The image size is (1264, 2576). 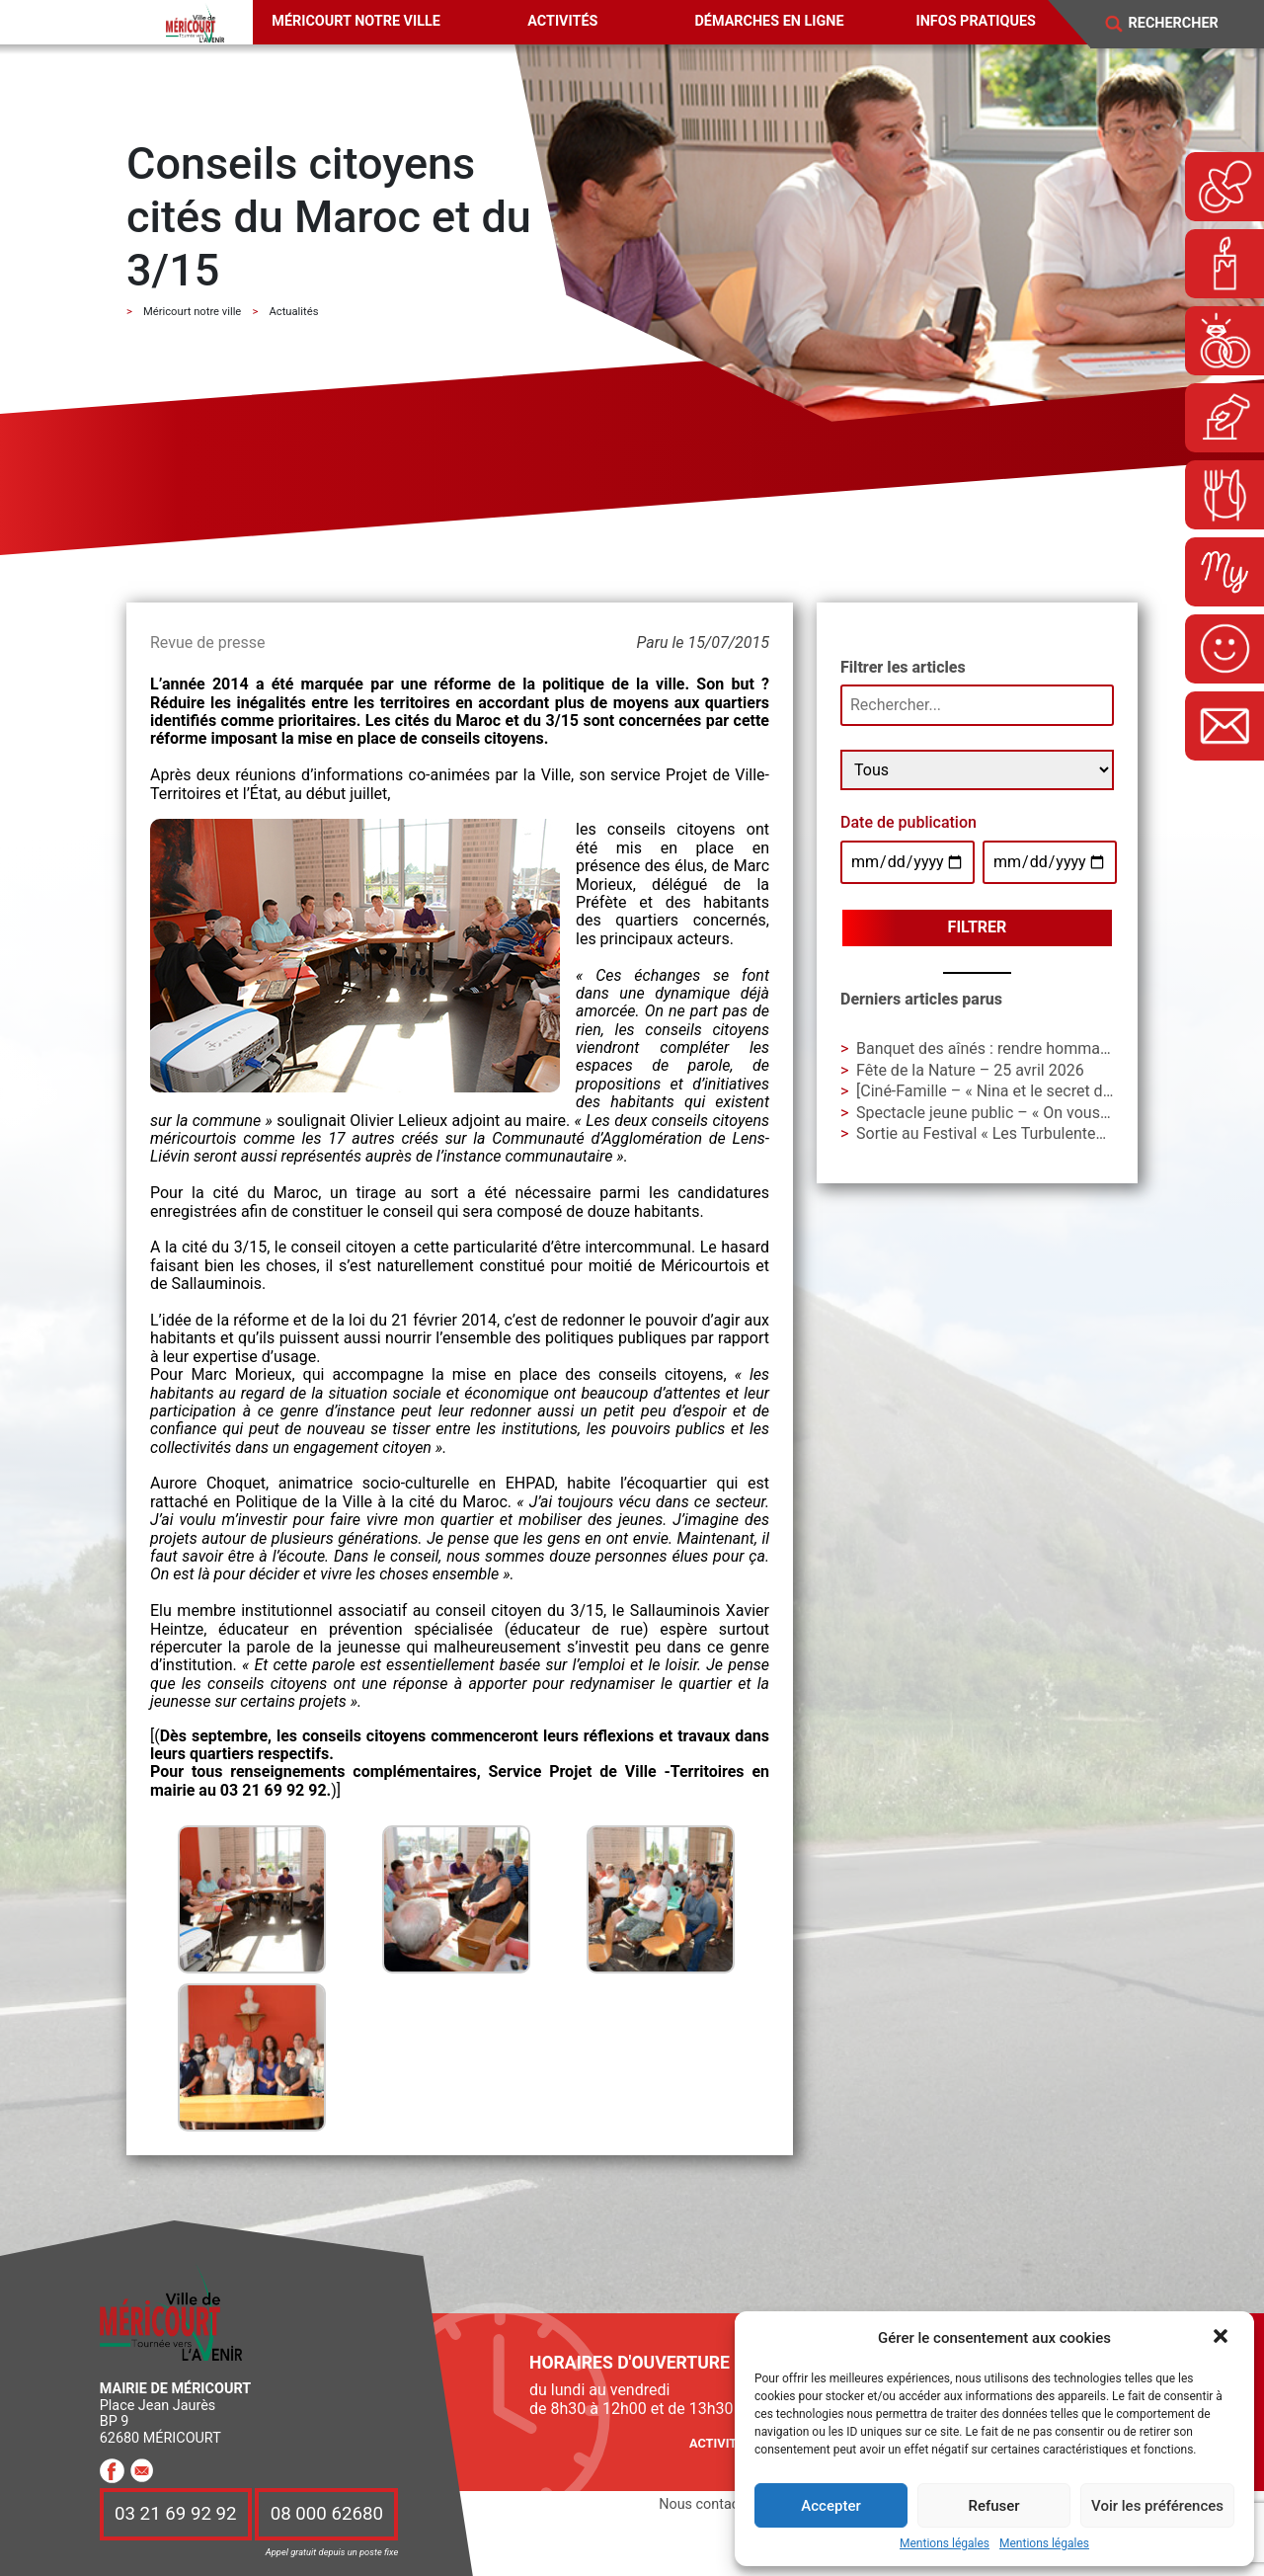 What do you see at coordinates (327, 2515) in the screenshot?
I see `08 000 62680` at bounding box center [327, 2515].